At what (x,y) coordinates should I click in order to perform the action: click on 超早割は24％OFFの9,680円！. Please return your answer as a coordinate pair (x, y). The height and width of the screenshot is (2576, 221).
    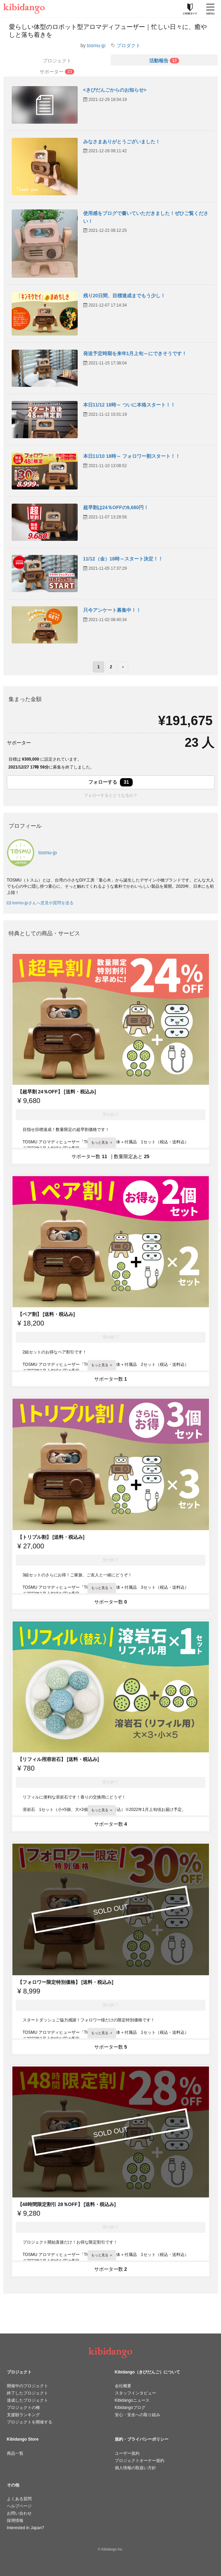
    Looking at the image, I should click on (116, 507).